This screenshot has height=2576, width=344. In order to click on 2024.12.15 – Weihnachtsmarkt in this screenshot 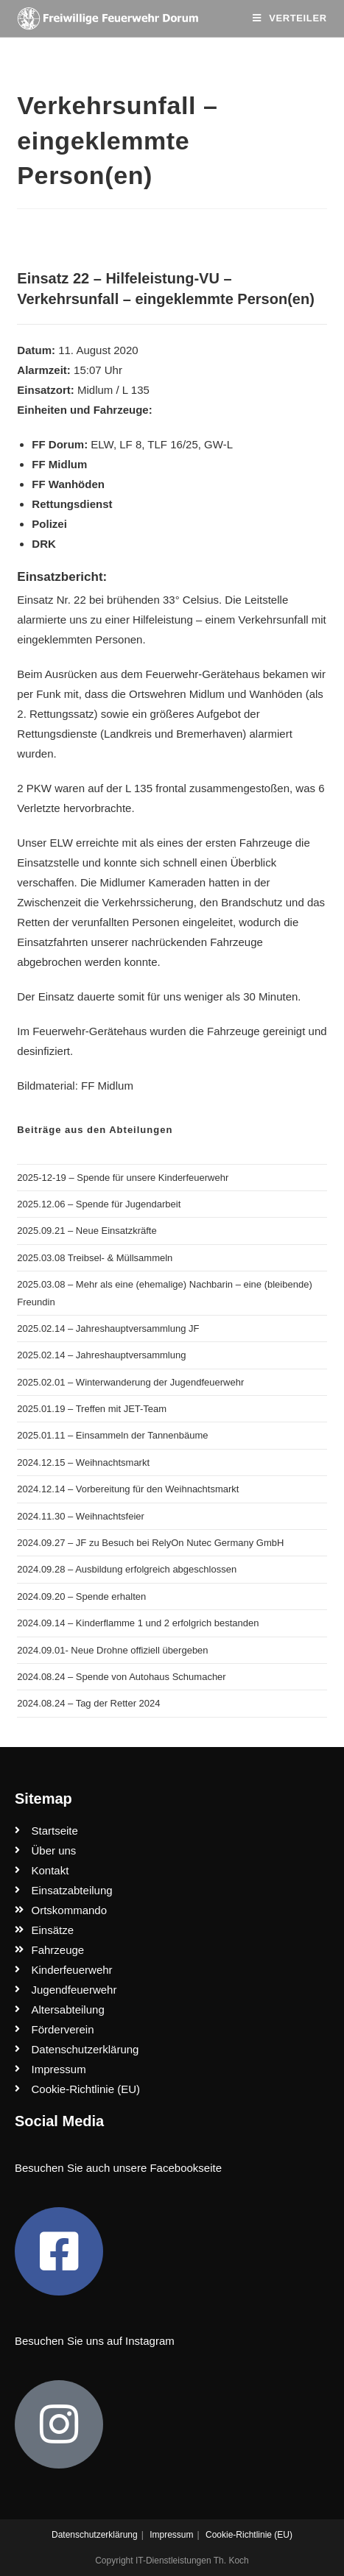, I will do `click(83, 1462)`.